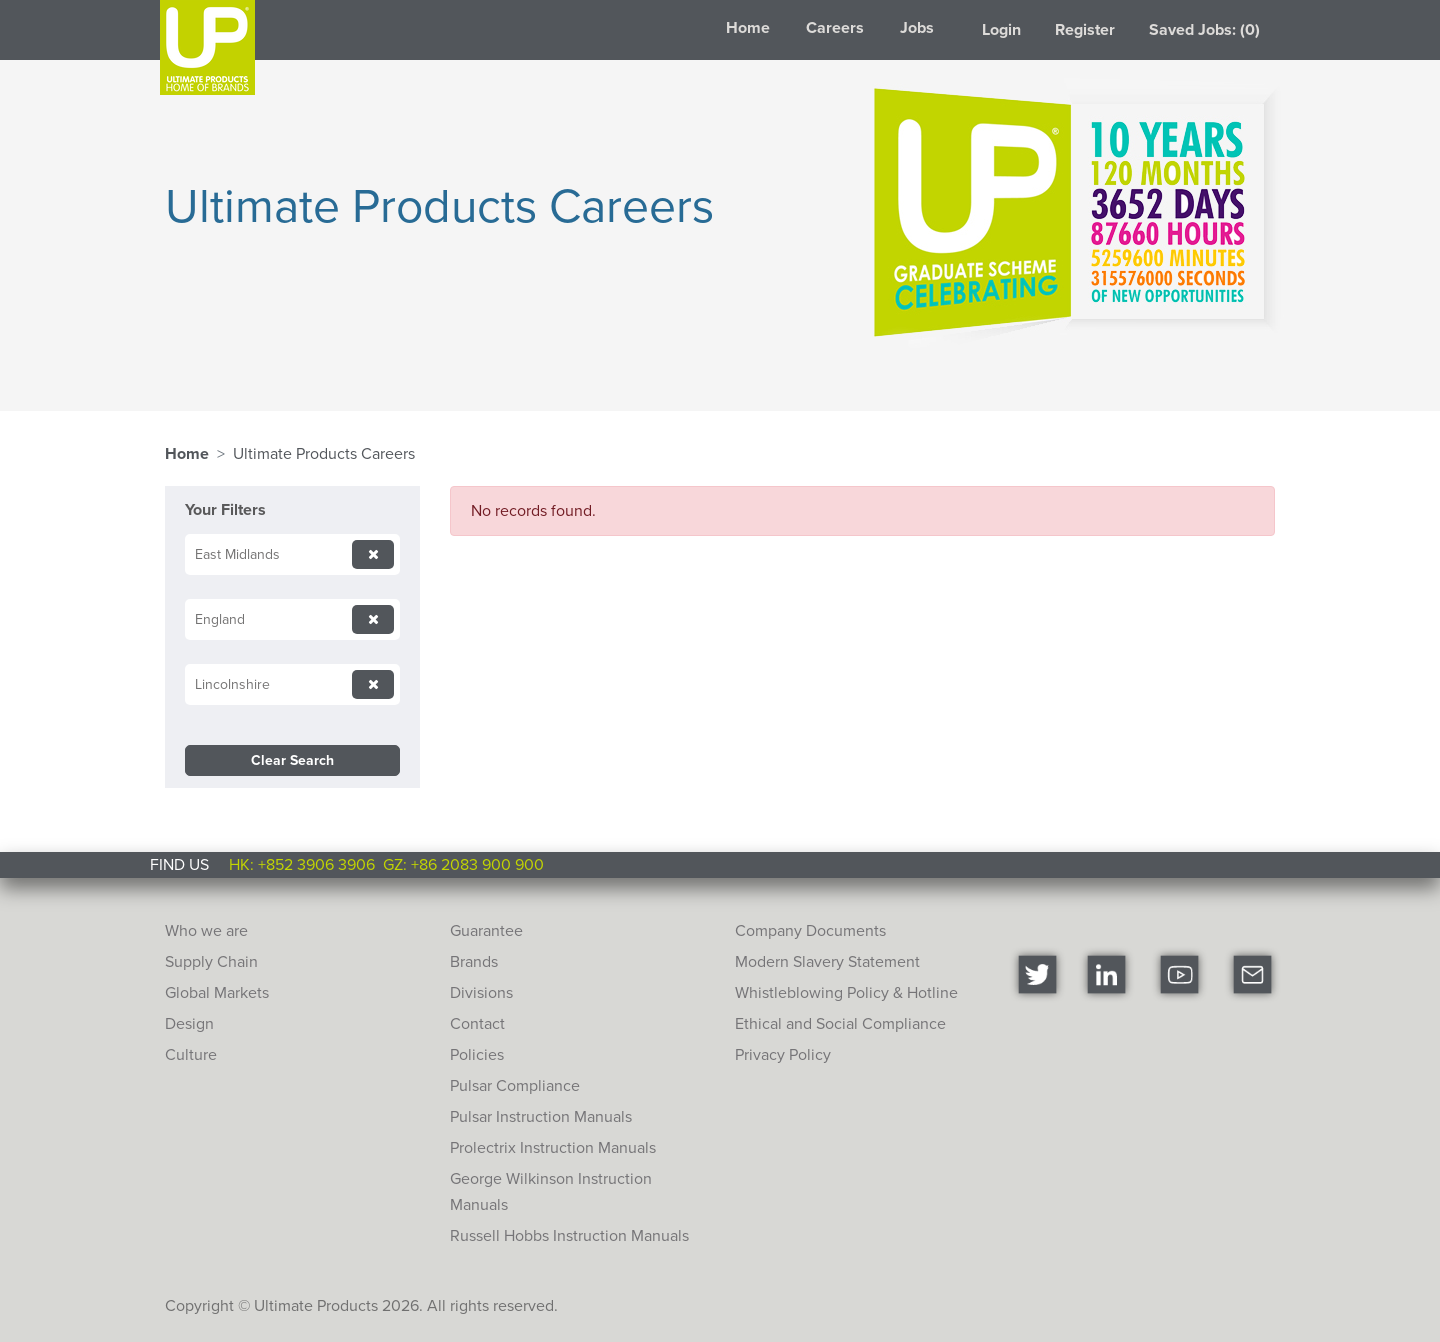 This screenshot has width=1440, height=1342. What do you see at coordinates (1001, 29) in the screenshot?
I see `Login` at bounding box center [1001, 29].